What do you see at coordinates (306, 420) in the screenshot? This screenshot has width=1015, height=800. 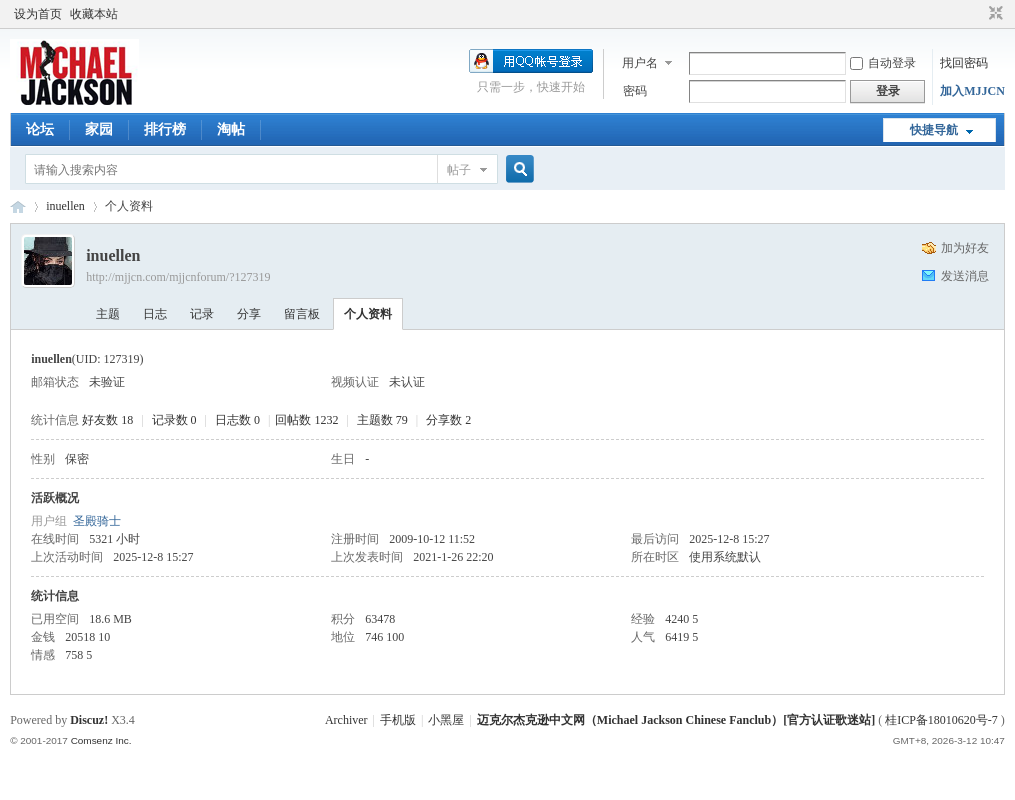 I see `回帖数 1232` at bounding box center [306, 420].